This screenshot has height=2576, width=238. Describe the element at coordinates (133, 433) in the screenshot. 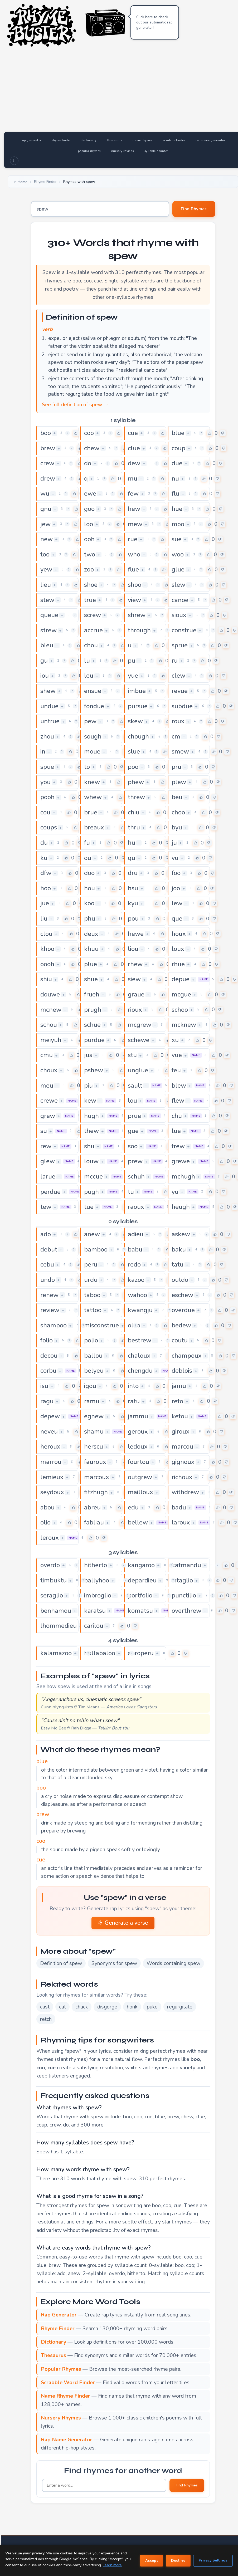

I see `cue` at that location.